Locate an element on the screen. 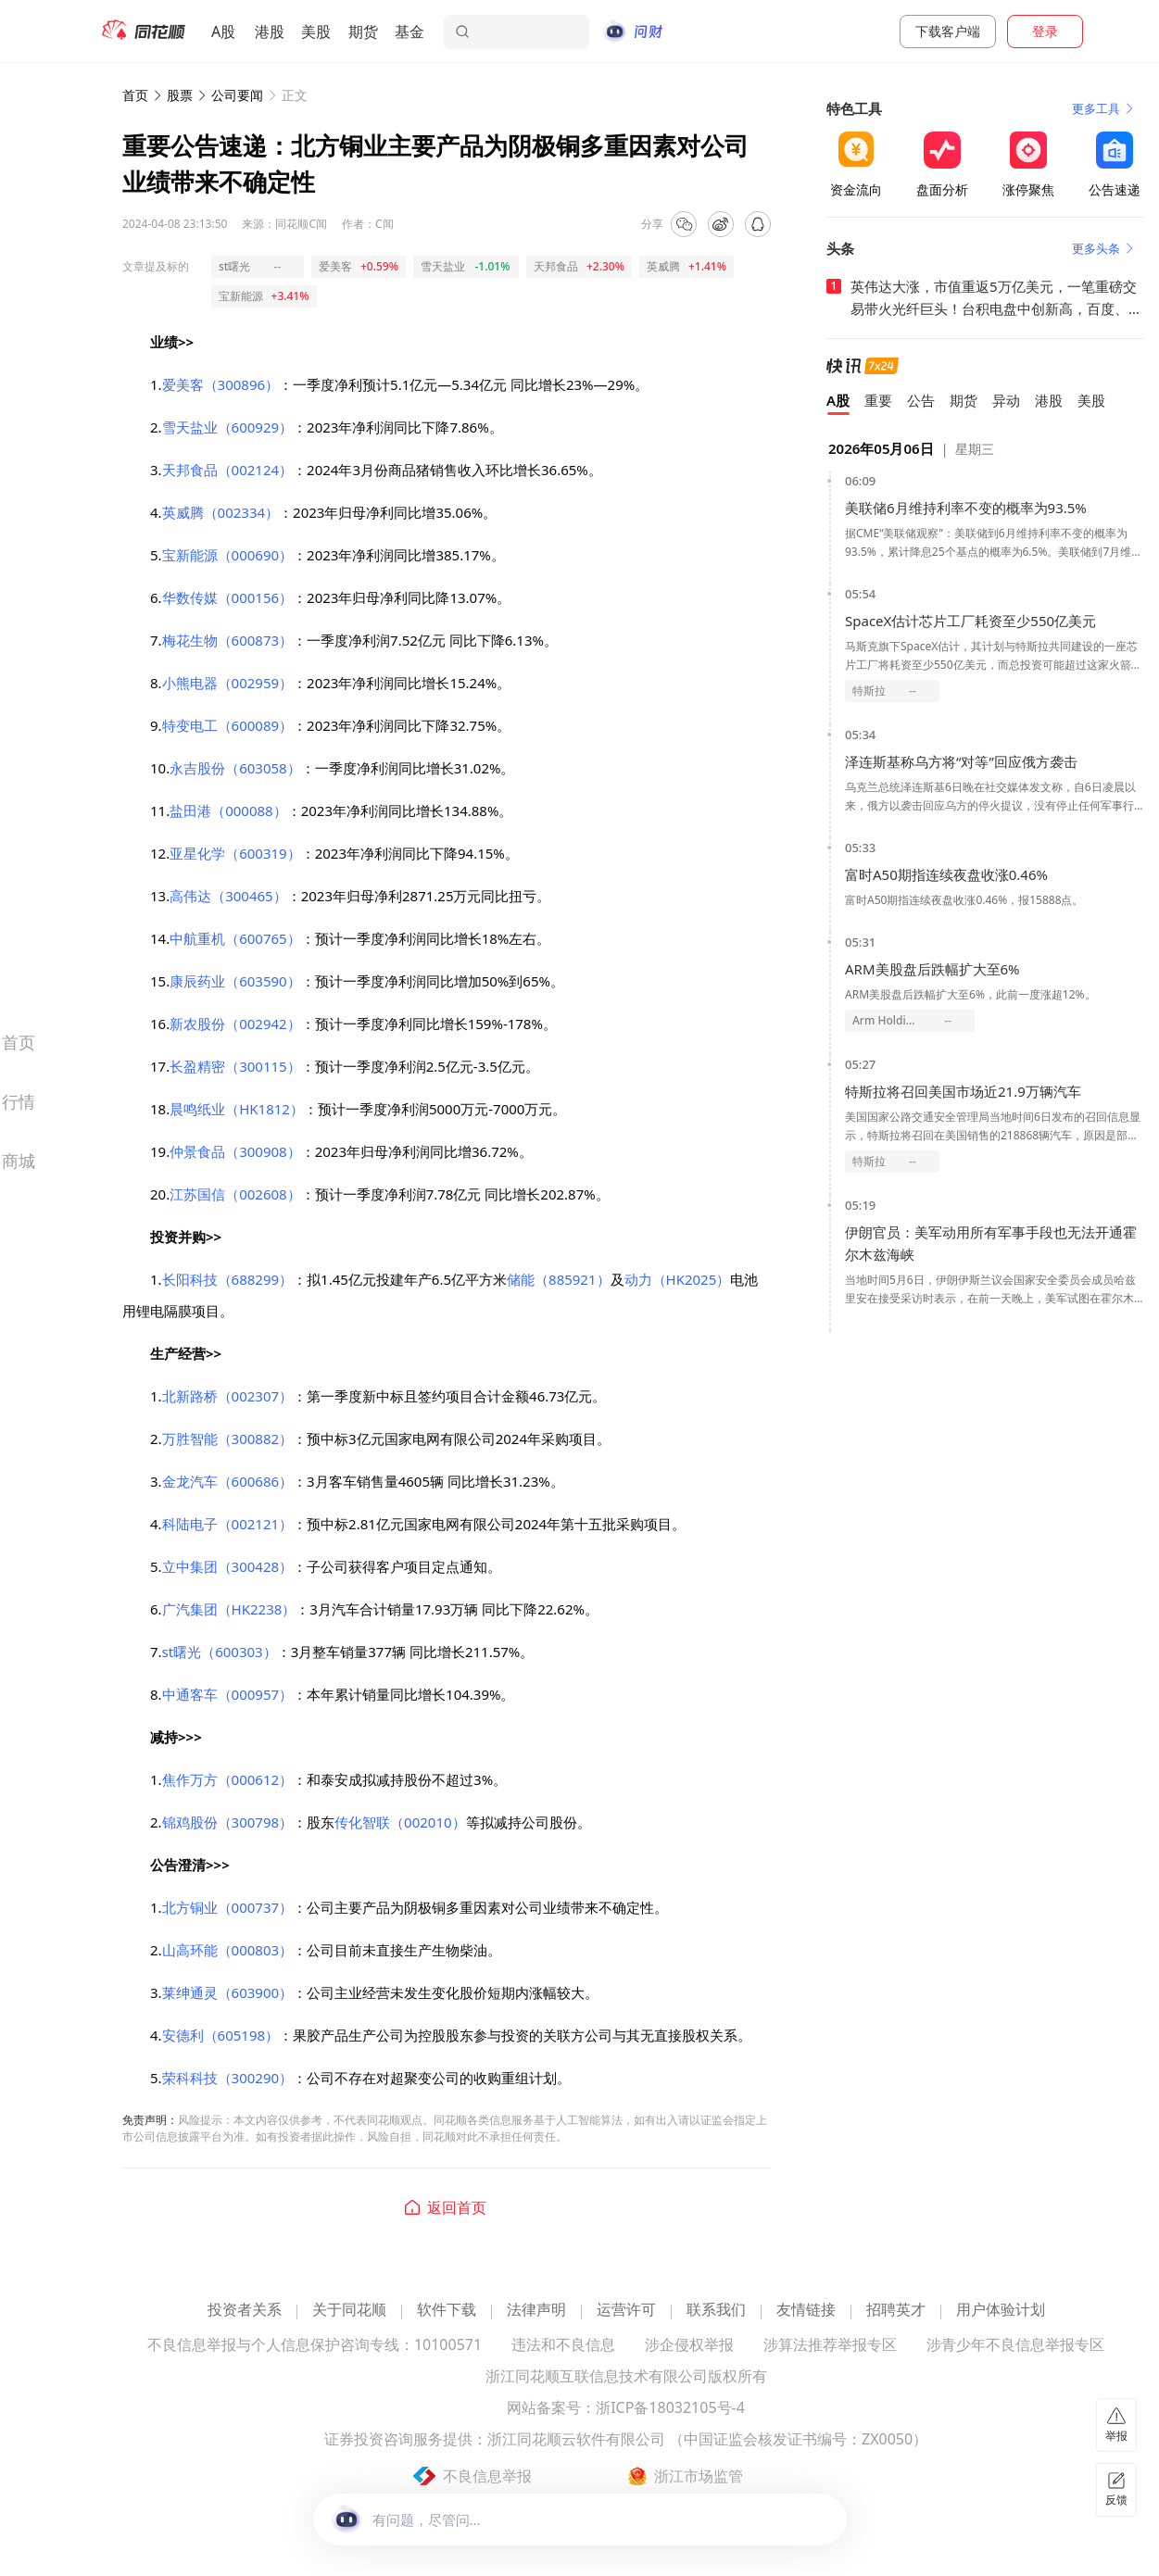 The image size is (1159, 2576). 康辰药业（603590） is located at coordinates (235, 981).